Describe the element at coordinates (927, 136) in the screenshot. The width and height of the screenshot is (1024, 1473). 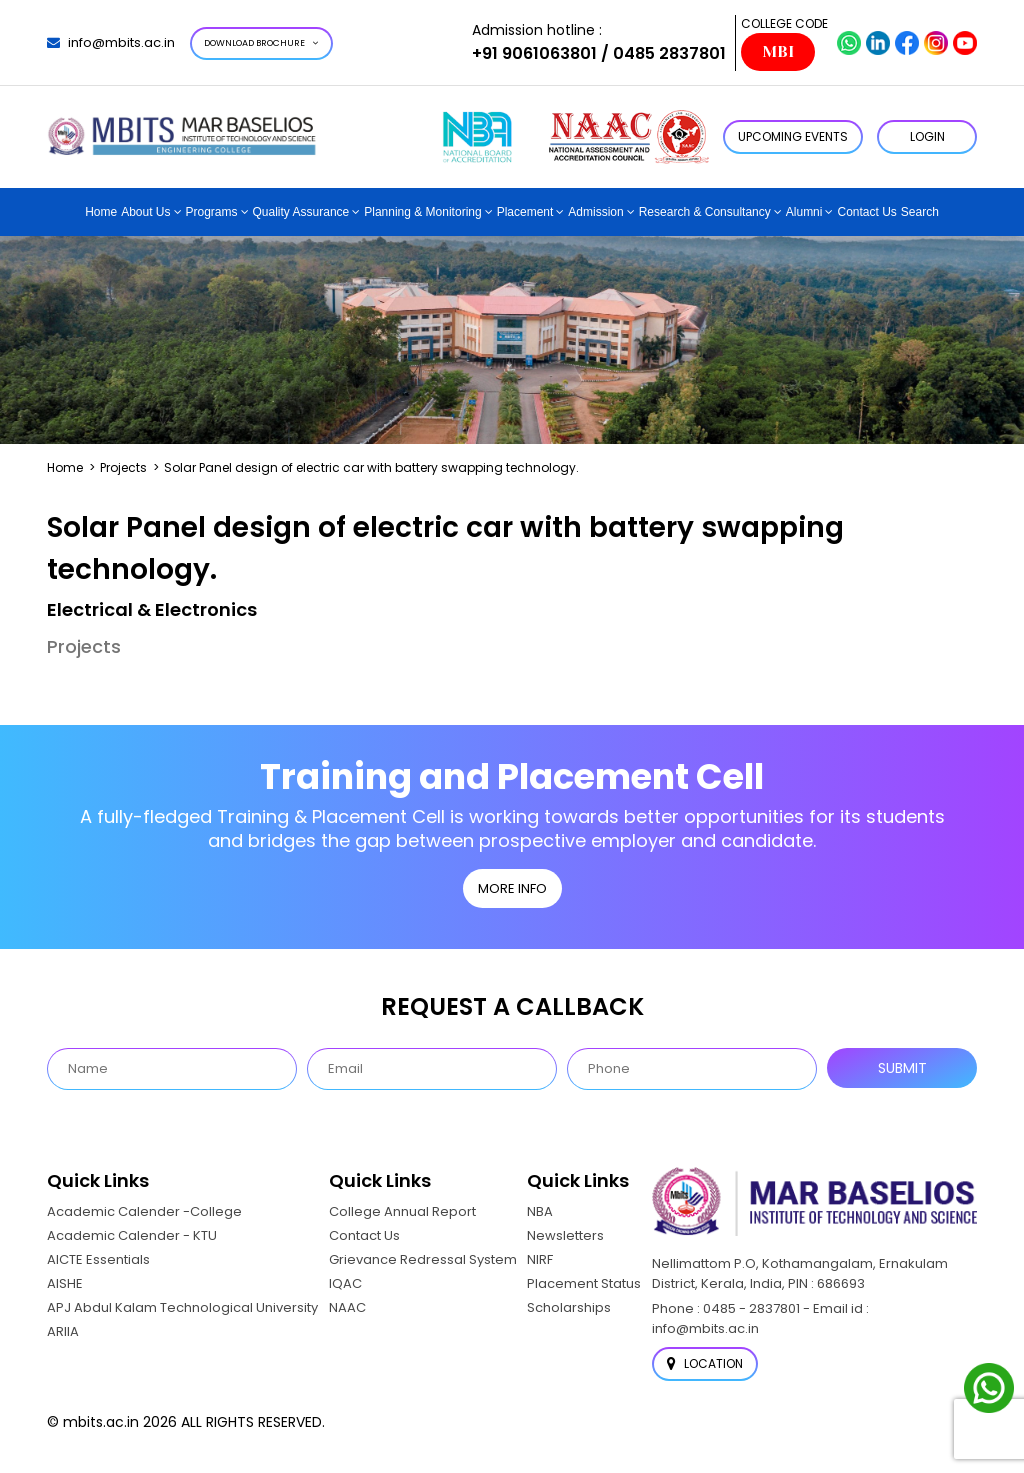
I see `LOGIN` at that location.